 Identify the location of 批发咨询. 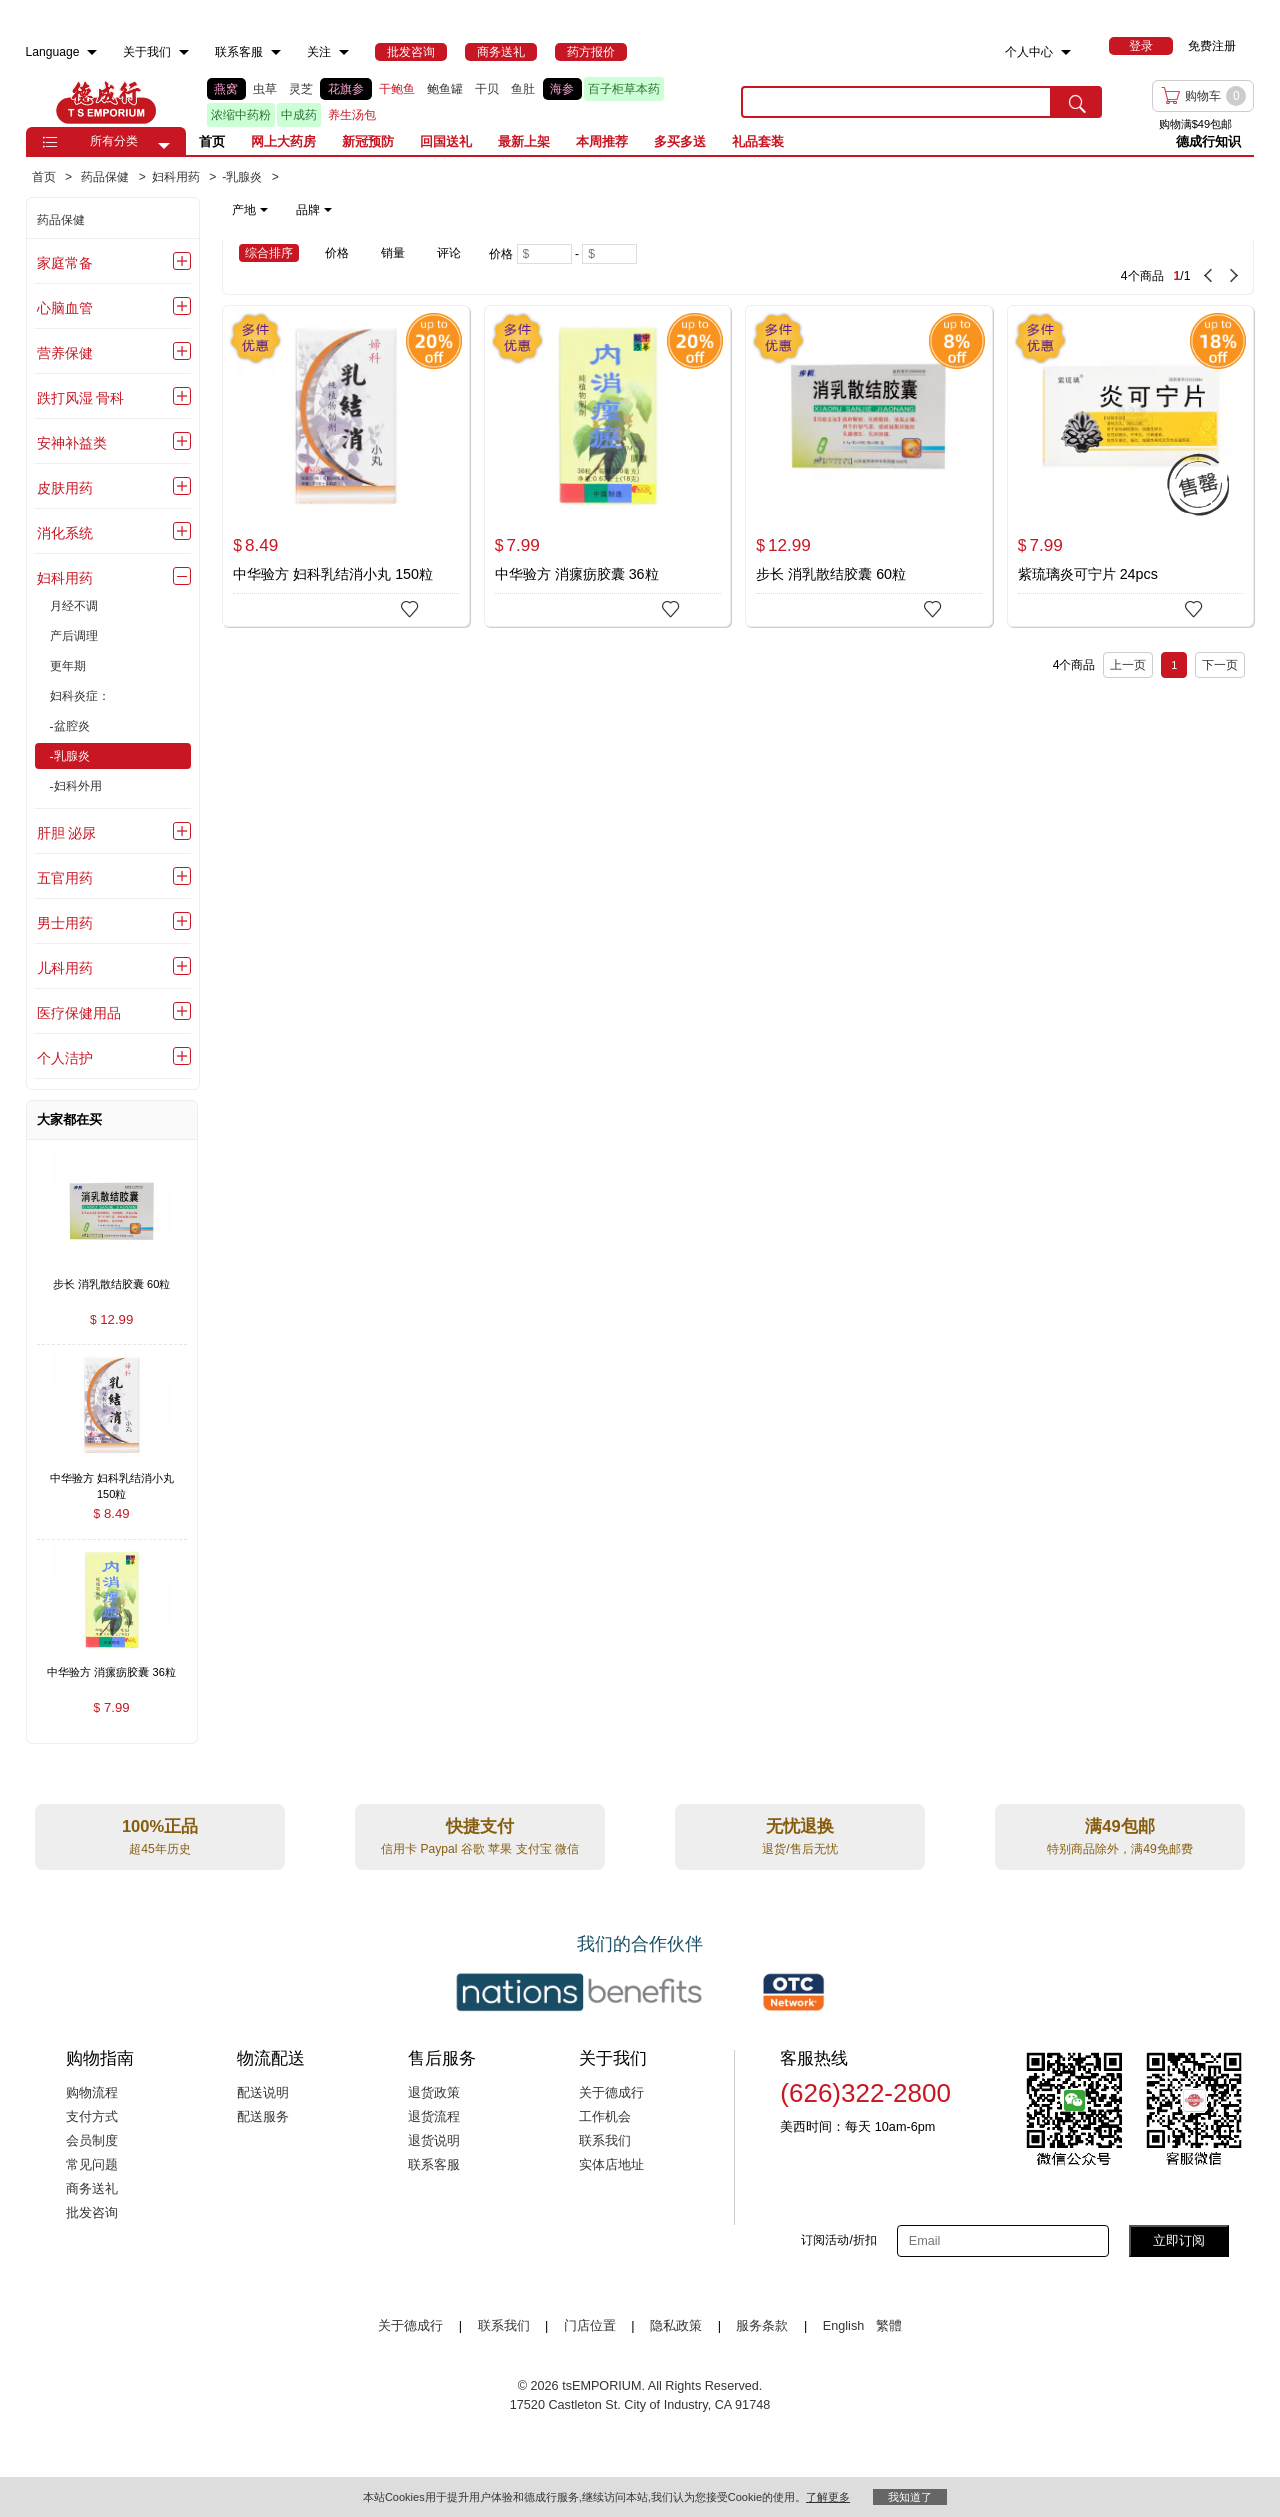
(92, 2213).